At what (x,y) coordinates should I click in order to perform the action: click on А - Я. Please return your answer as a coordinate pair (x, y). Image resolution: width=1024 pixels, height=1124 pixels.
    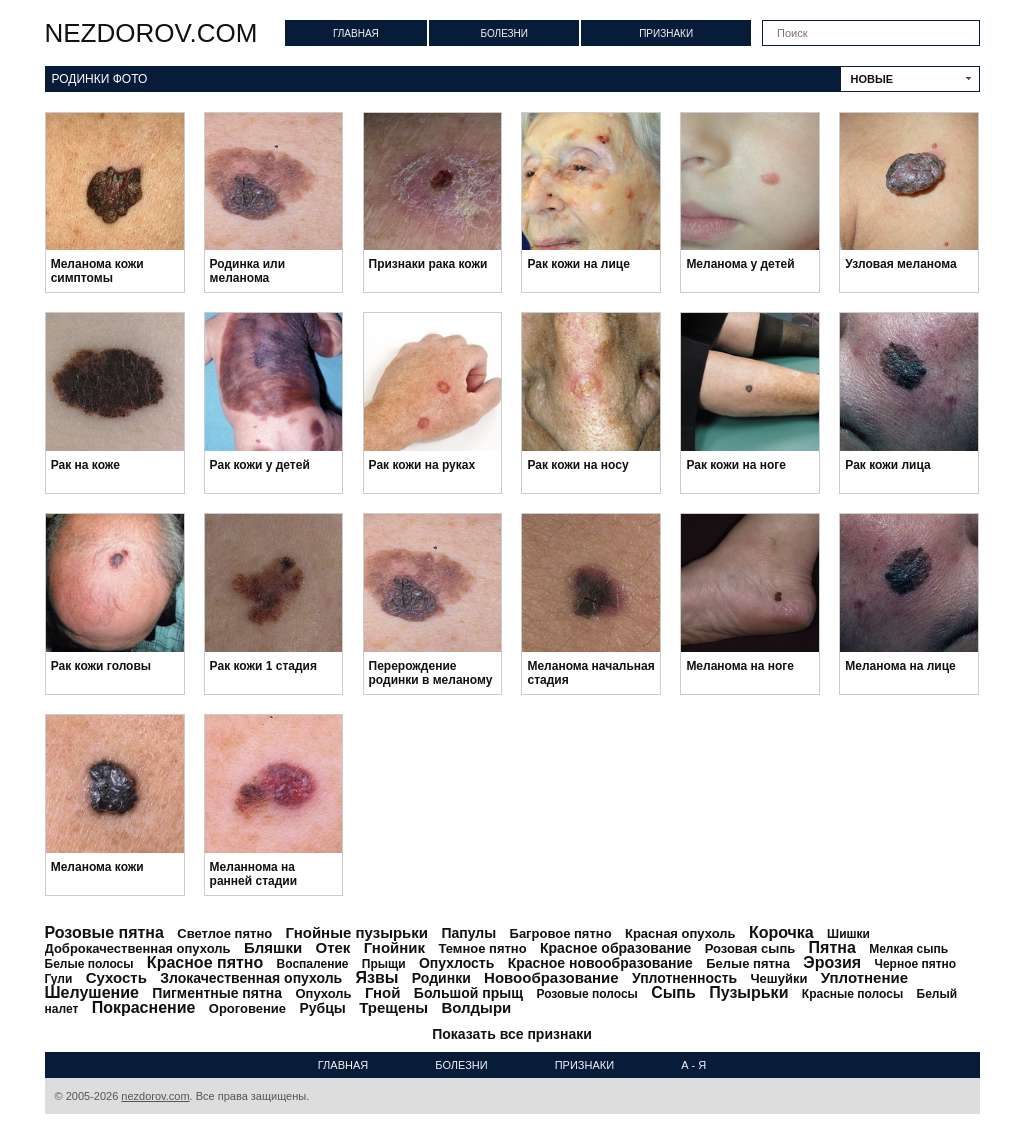
    Looking at the image, I should click on (693, 1065).